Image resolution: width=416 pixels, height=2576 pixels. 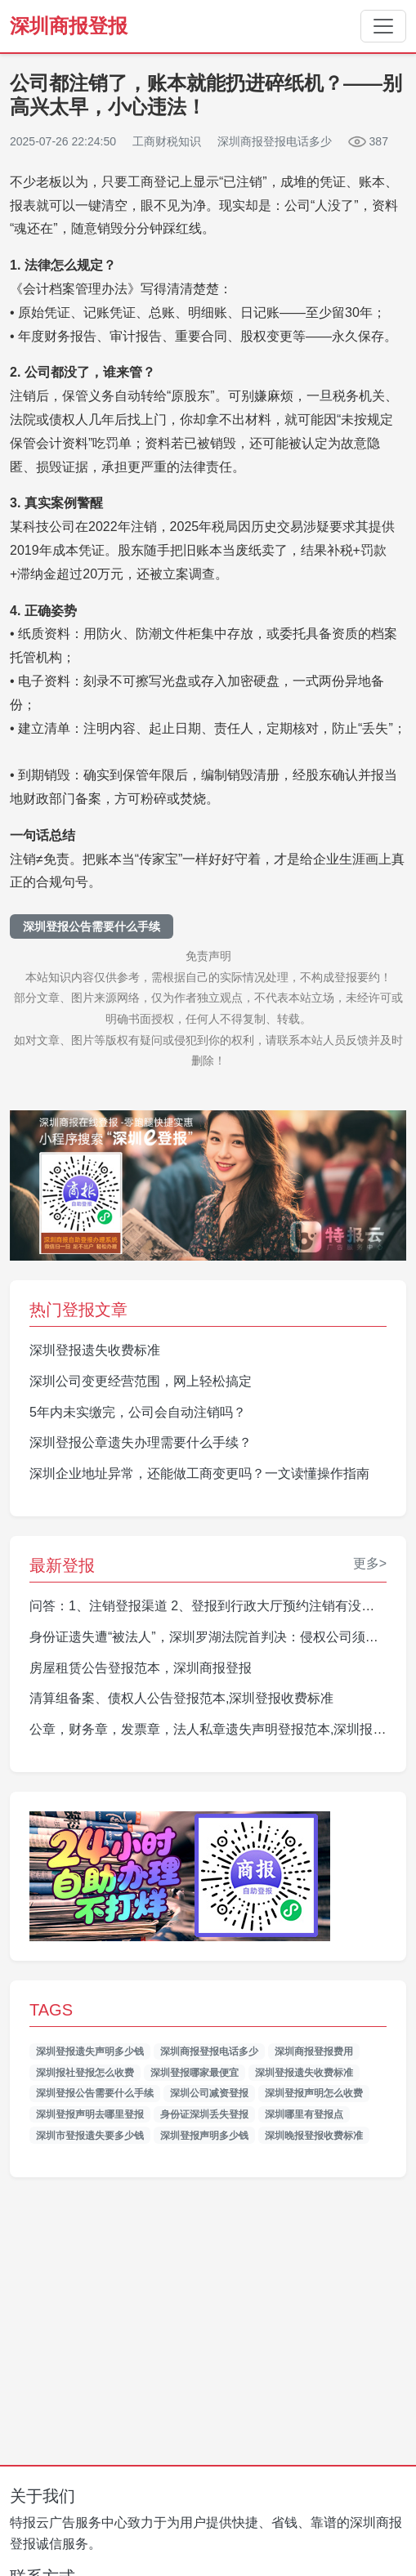 What do you see at coordinates (314, 2135) in the screenshot?
I see `深圳晚报登报收费标准` at bounding box center [314, 2135].